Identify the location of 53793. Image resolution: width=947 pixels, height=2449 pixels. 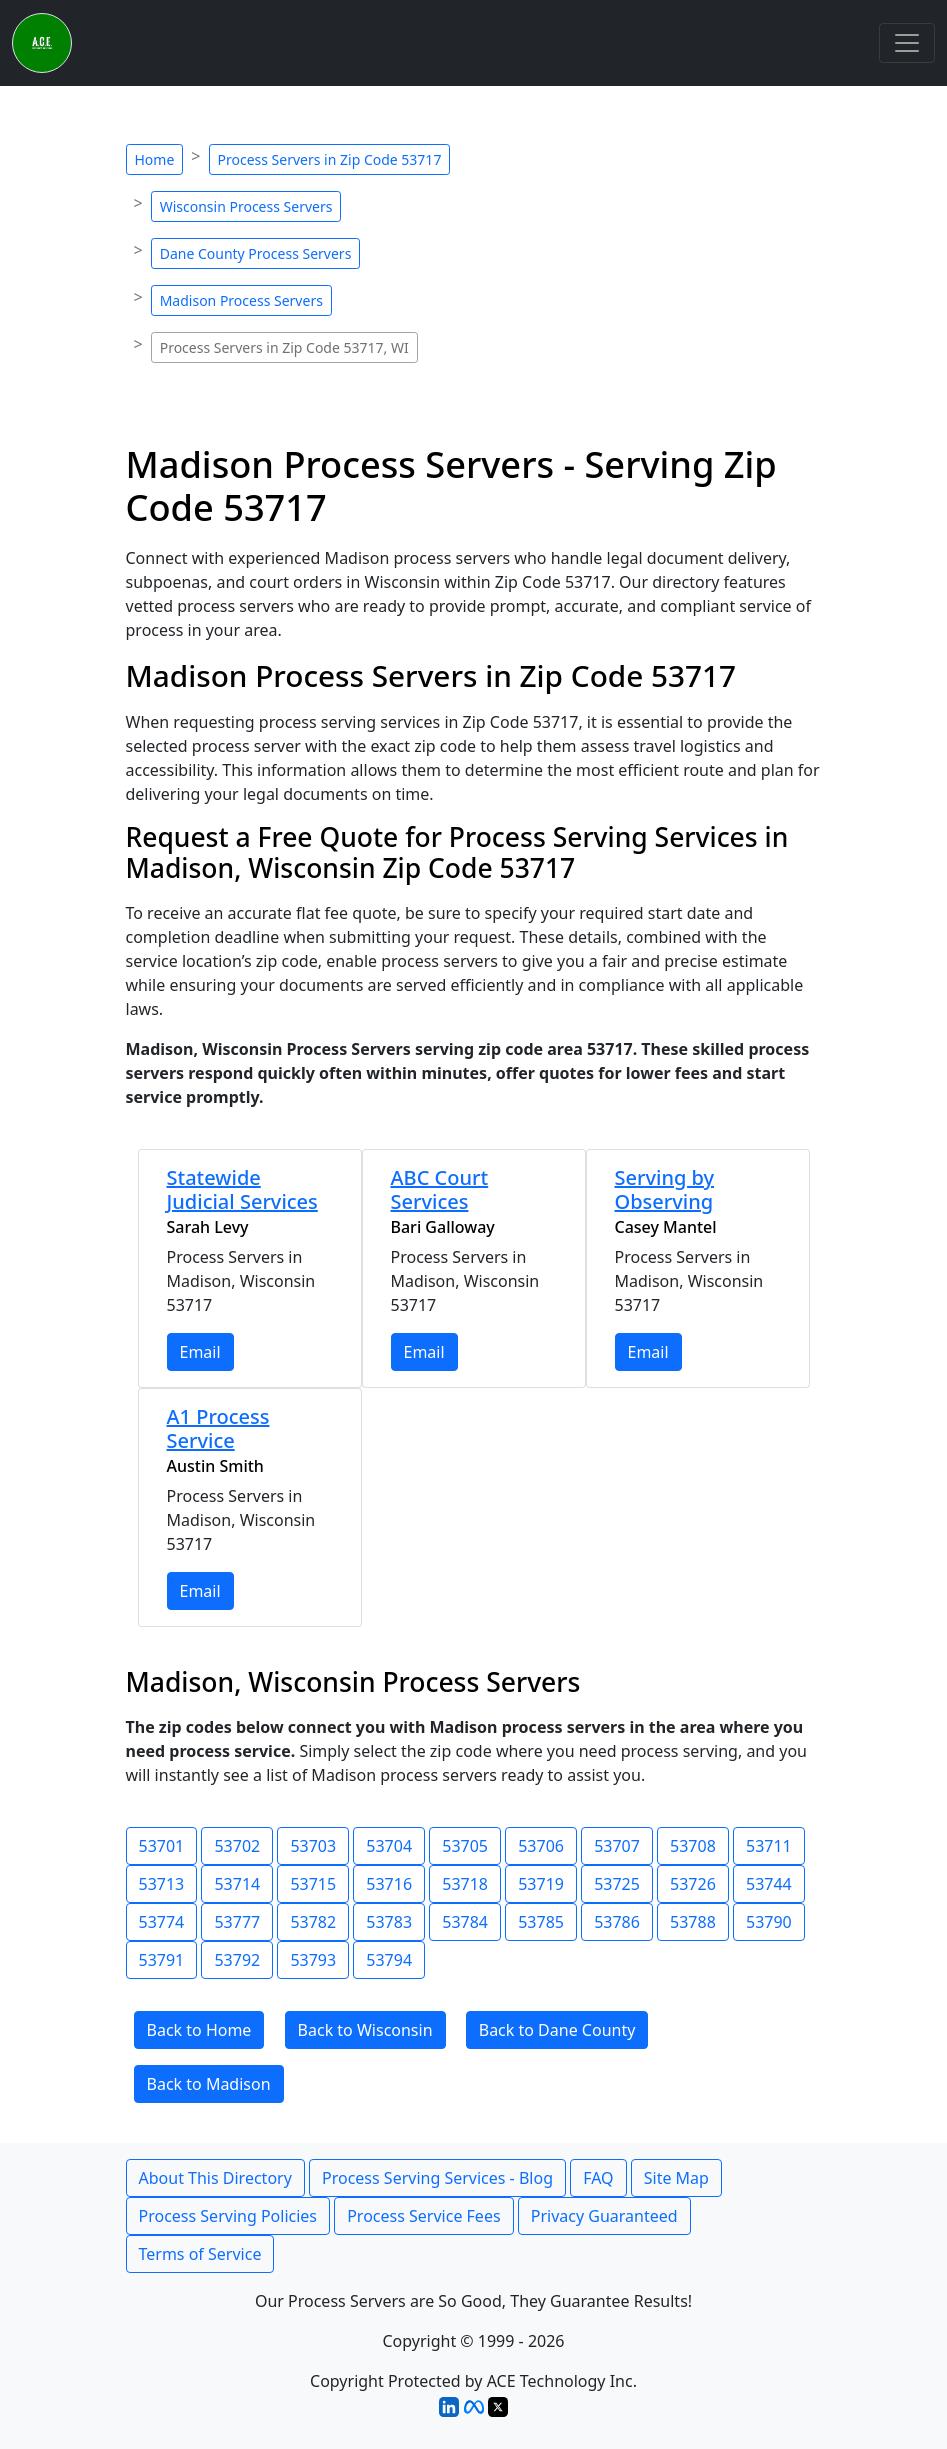
(313, 1960).